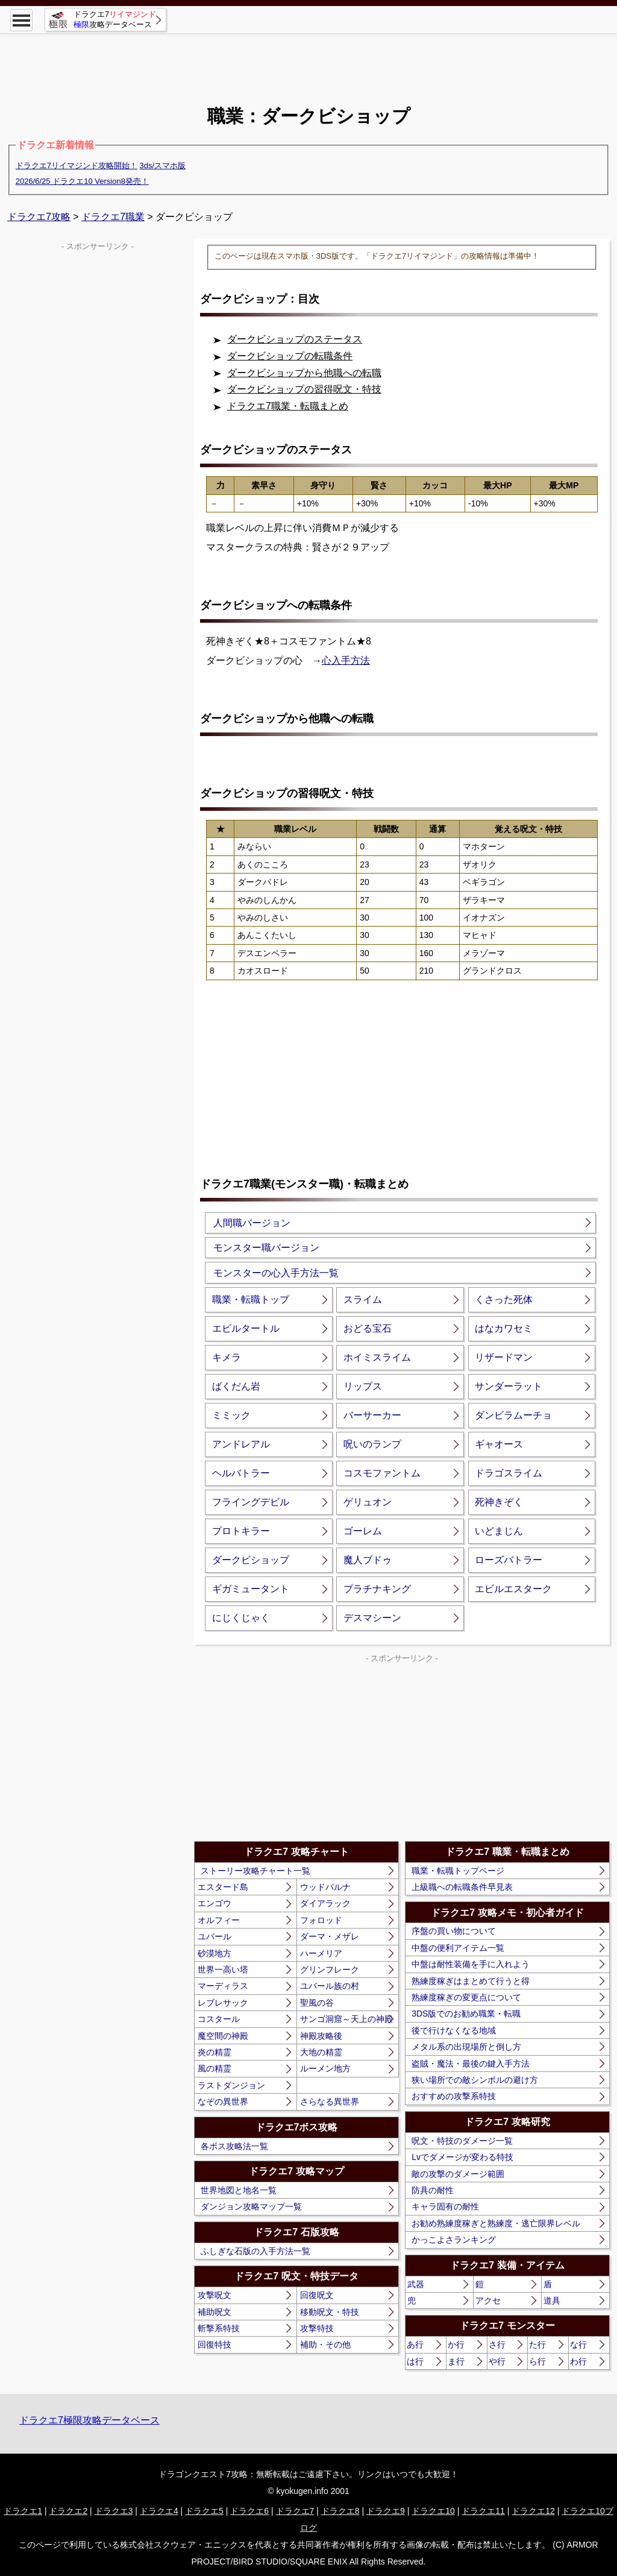 This screenshot has width=617, height=2576. I want to click on 熟練度稼ぎはまとめて行うと得, so click(471, 1981).